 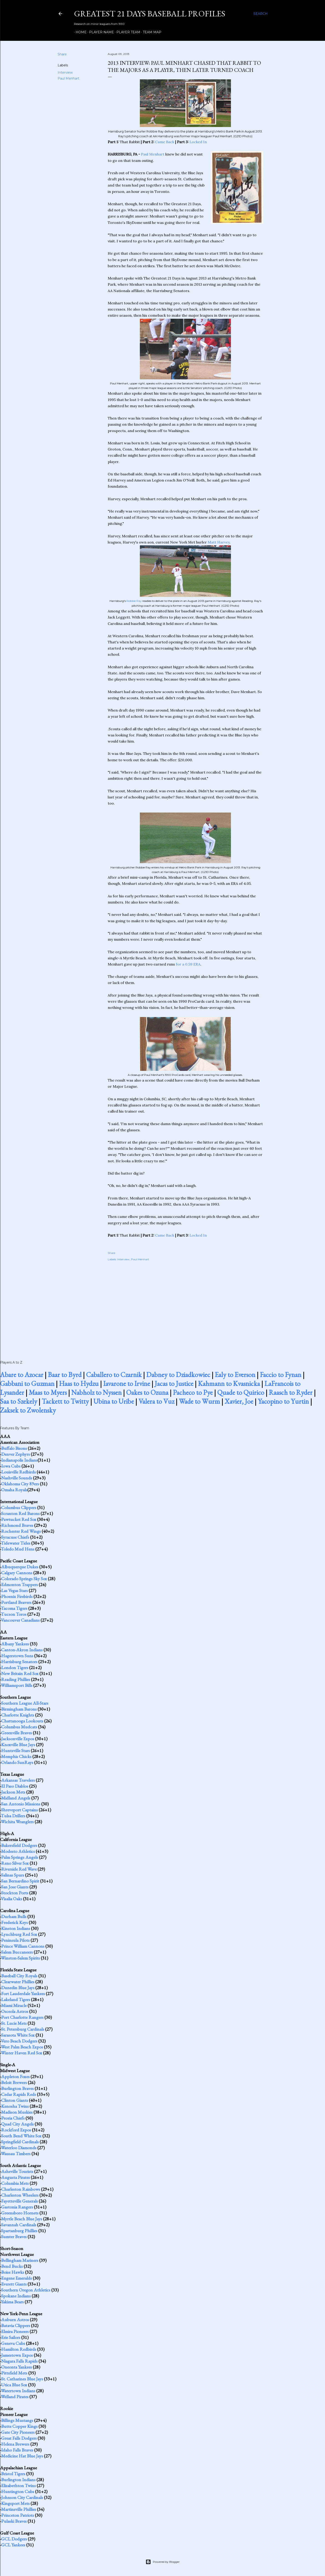 I want to click on Baseball City Royals, so click(x=19, y=1976).